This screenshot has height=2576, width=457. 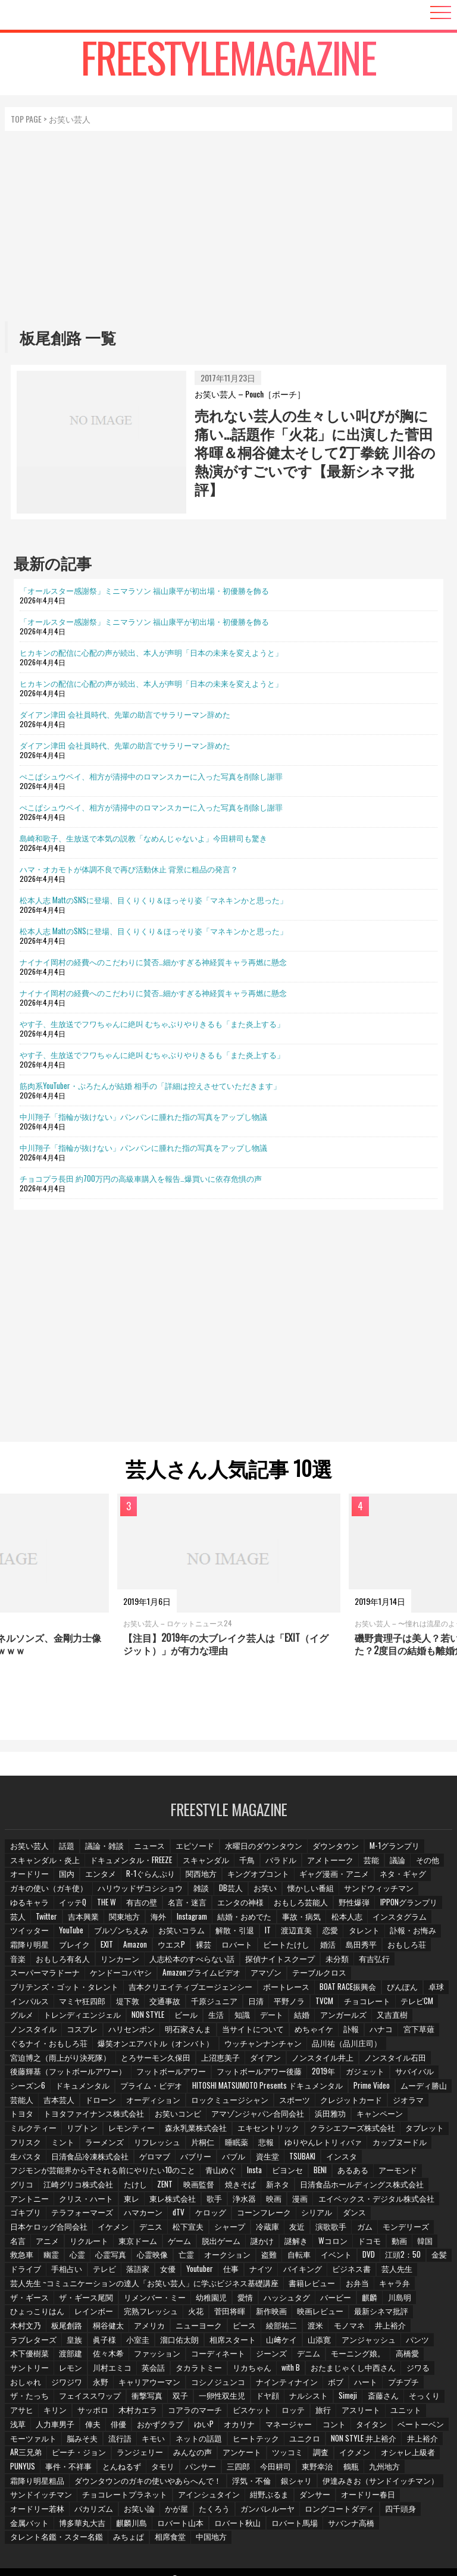 What do you see at coordinates (147, 2468) in the screenshot?
I see `三四郎` at bounding box center [147, 2468].